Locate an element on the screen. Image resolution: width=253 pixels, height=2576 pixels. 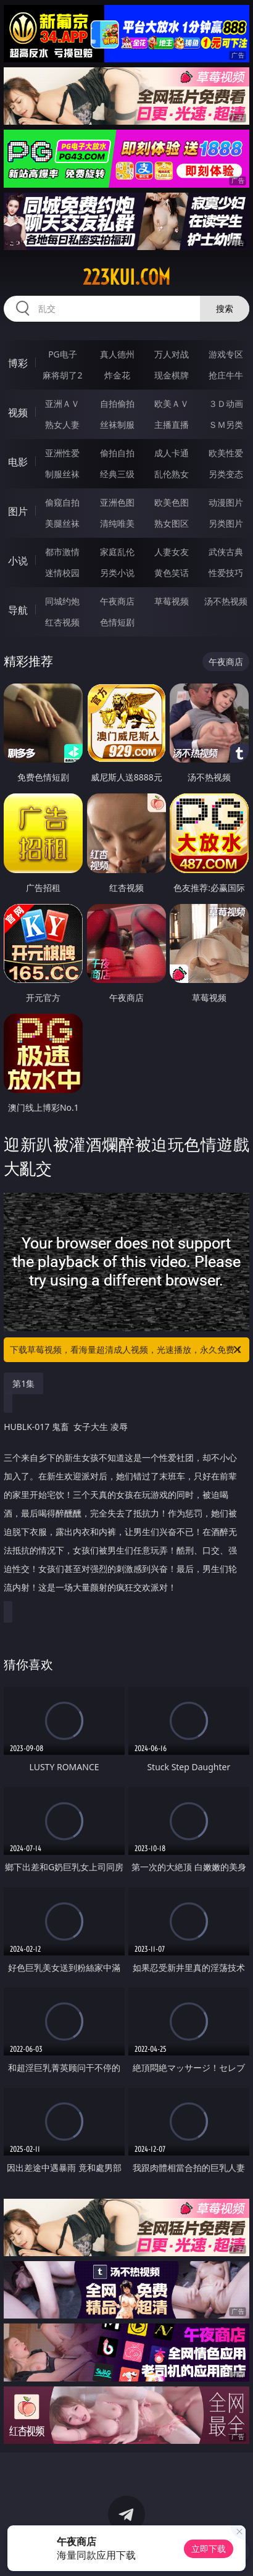
游戏专区 is located at coordinates (226, 354).